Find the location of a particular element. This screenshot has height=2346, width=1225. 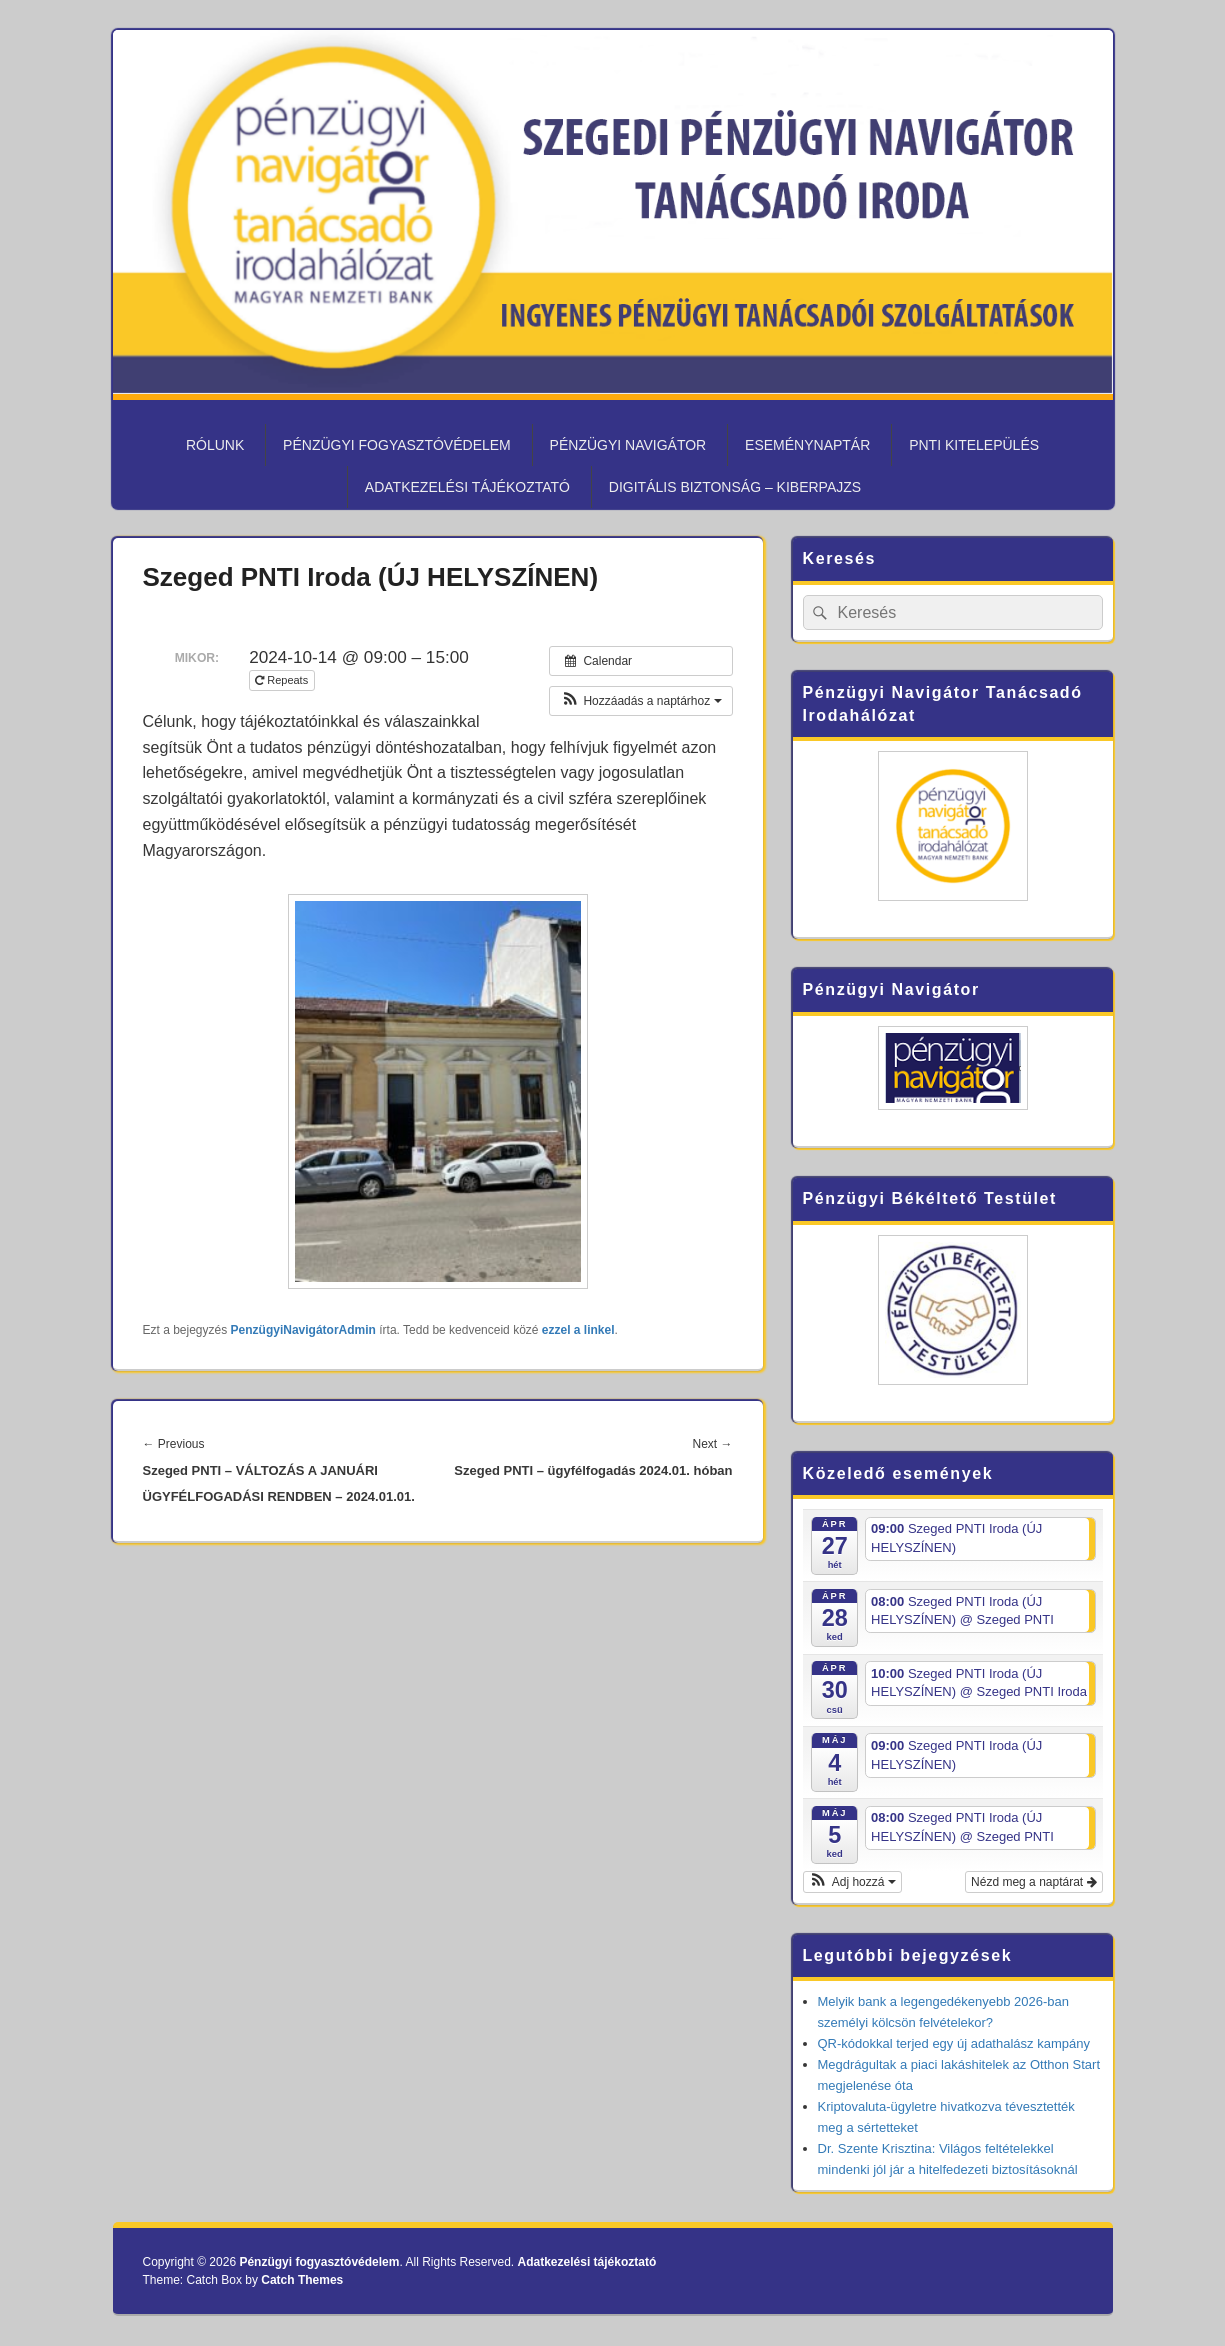

PNTI kitelepülés is located at coordinates (974, 445).